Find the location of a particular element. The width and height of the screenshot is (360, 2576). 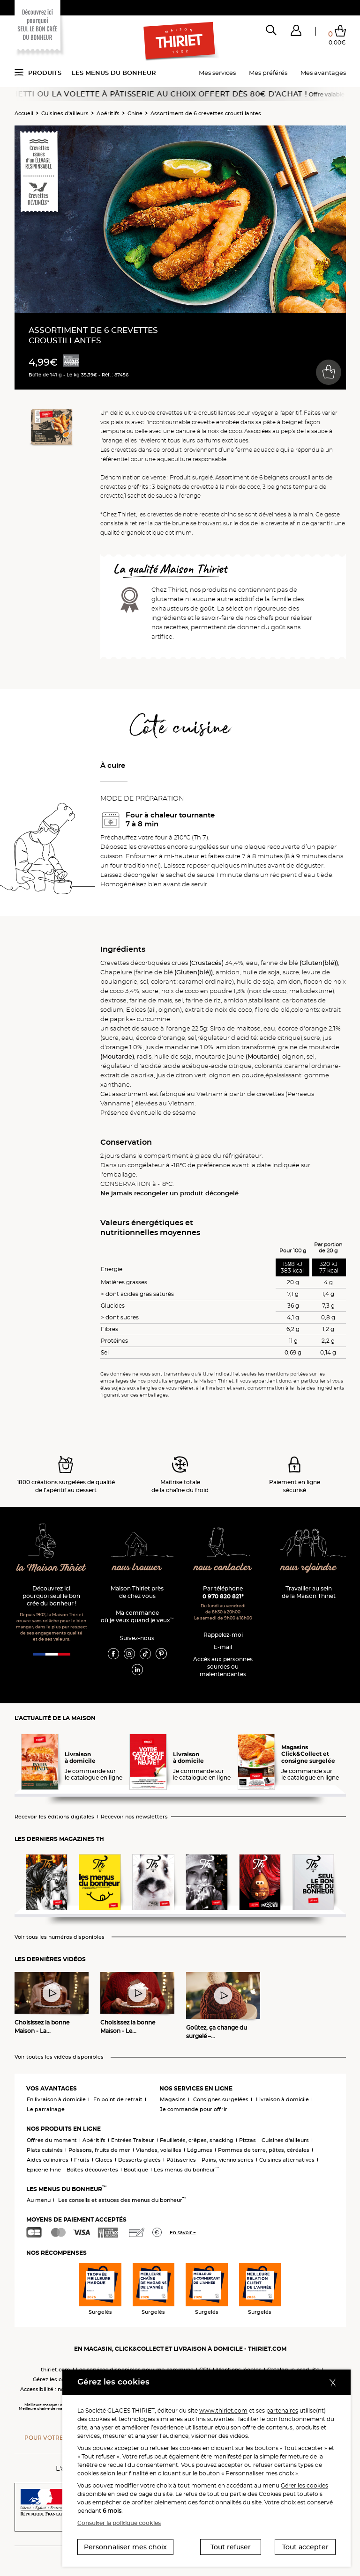

Pâtisseries is located at coordinates (181, 2159).